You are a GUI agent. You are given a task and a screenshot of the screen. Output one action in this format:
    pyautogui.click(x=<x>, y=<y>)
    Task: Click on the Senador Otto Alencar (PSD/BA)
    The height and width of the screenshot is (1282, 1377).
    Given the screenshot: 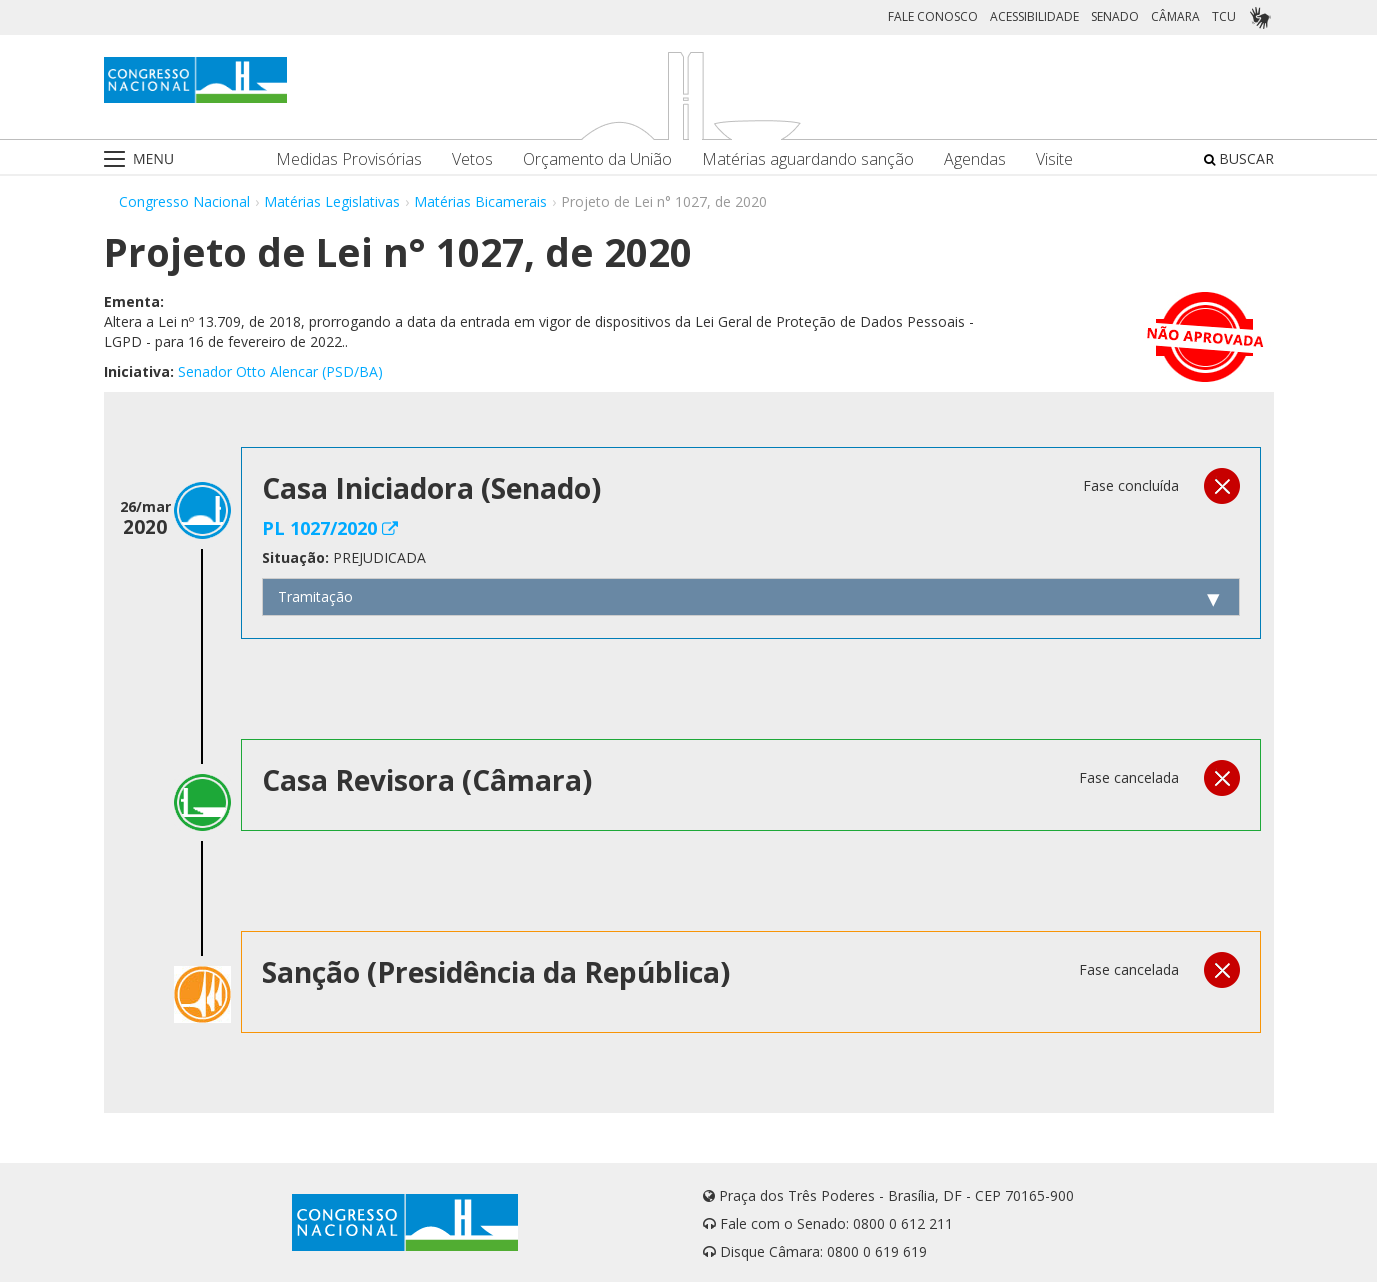 What is the action you would take?
    pyautogui.click(x=280, y=371)
    